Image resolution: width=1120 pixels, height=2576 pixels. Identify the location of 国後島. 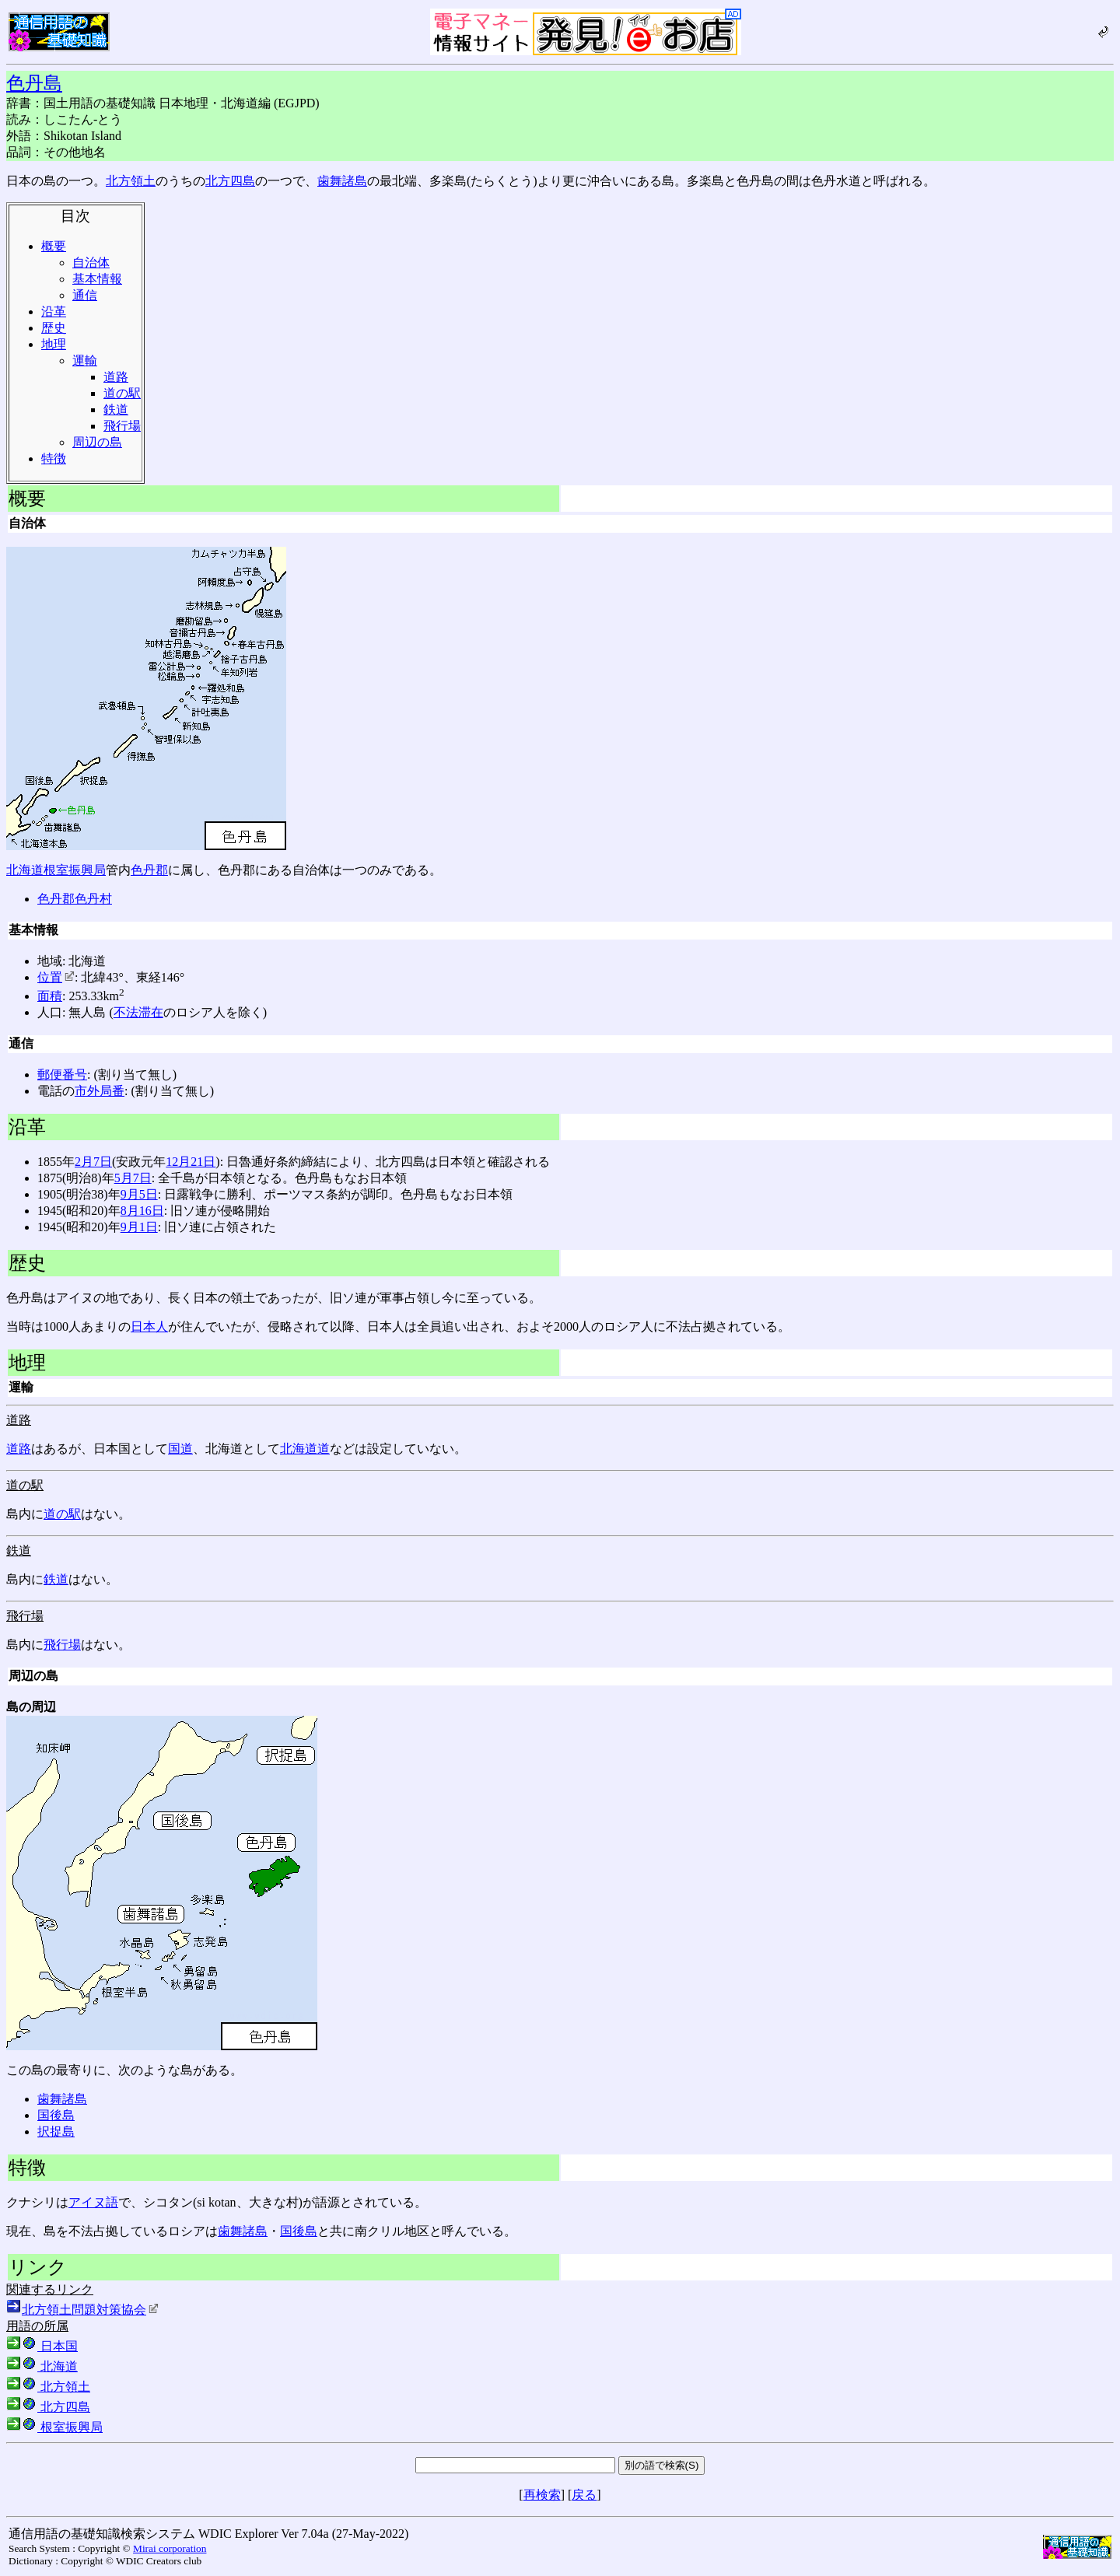
(56, 2115).